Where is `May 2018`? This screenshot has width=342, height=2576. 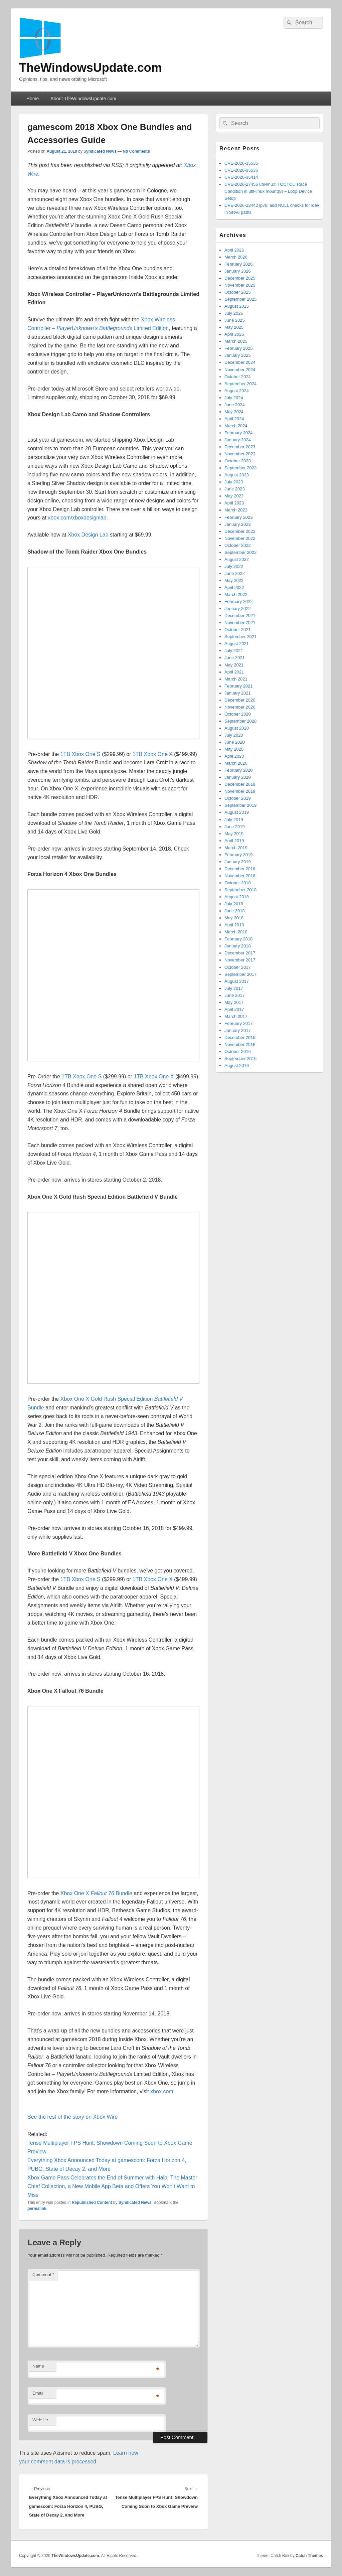
May 2018 is located at coordinates (233, 917).